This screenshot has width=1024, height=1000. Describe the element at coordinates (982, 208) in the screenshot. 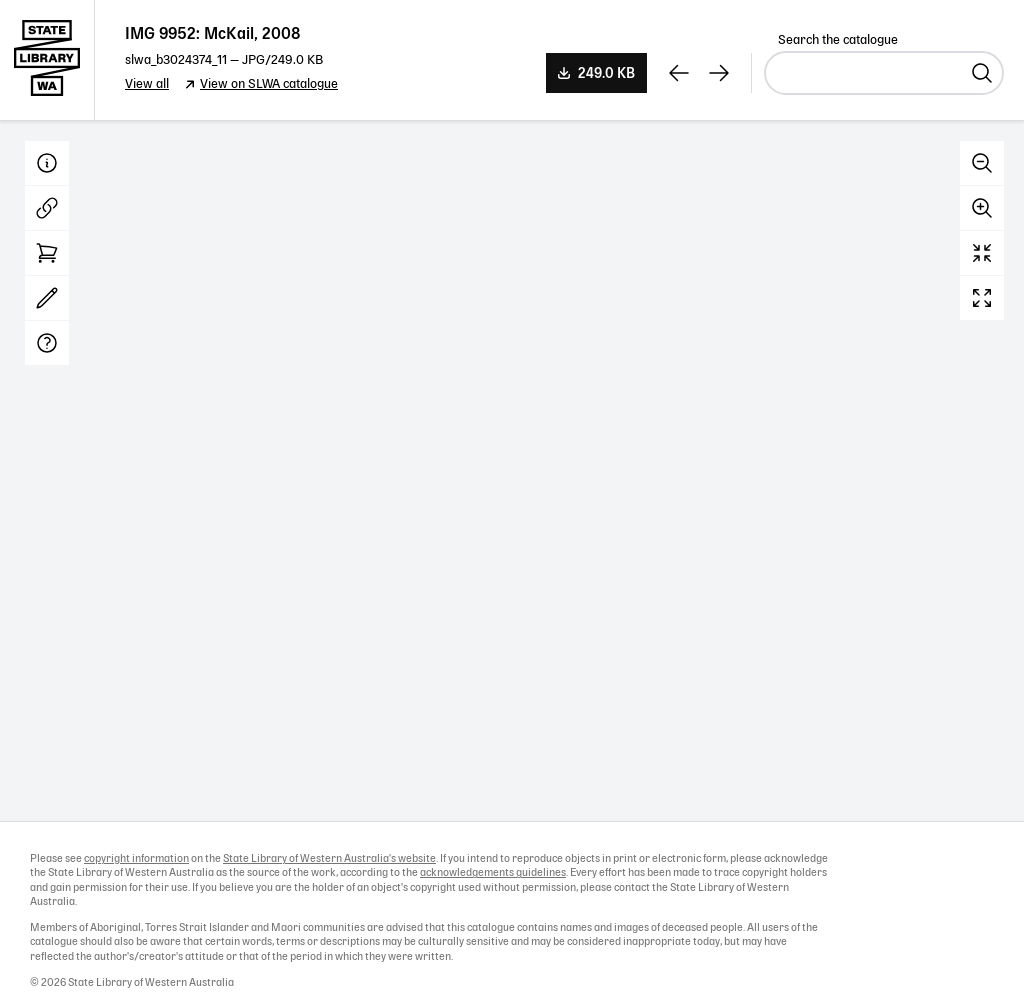

I see `Zoom in` at that location.